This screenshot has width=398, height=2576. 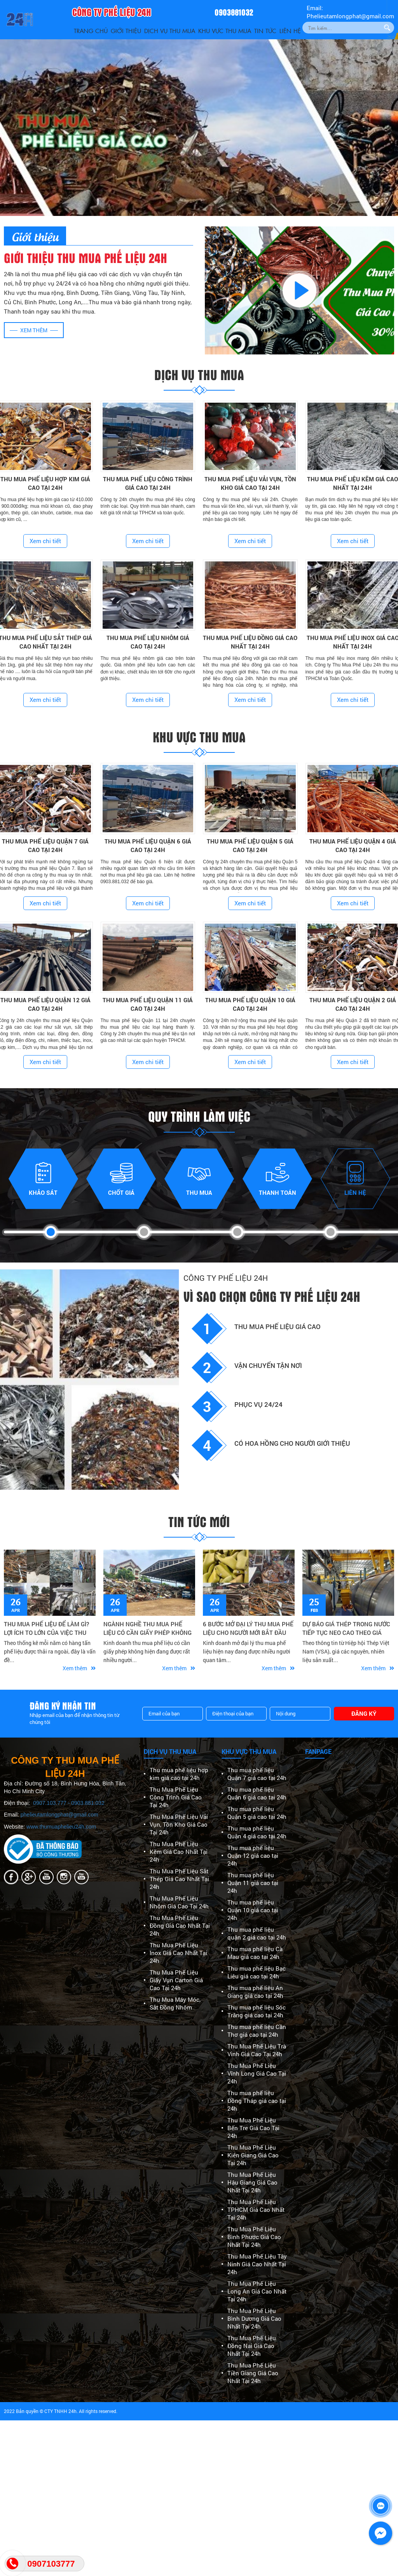 What do you see at coordinates (255, 1991) in the screenshot?
I see `Thu mua phế liệu An Giang giá cao tại 24h` at bounding box center [255, 1991].